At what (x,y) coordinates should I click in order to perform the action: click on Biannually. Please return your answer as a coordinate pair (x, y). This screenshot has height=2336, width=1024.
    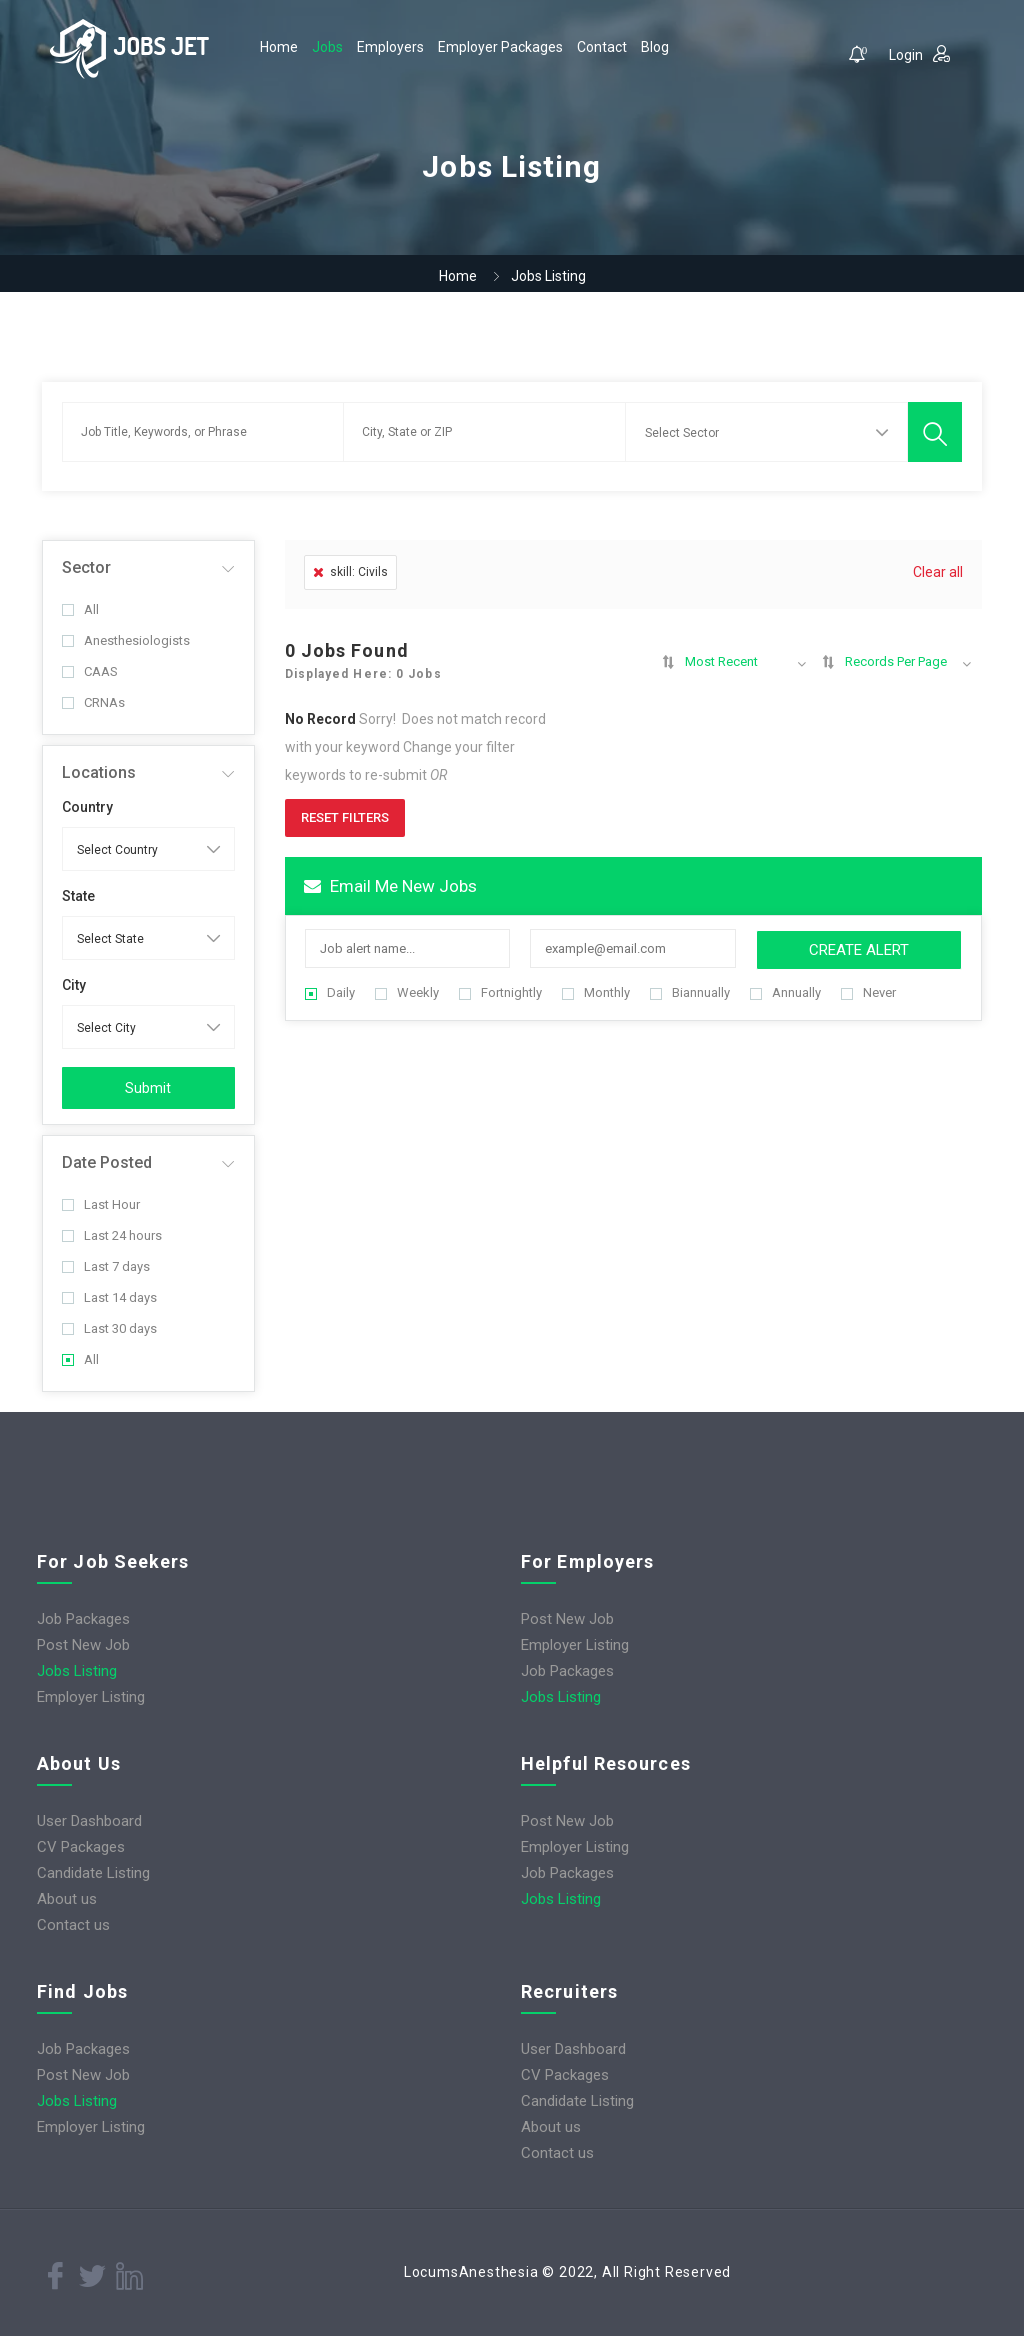
    Looking at the image, I should click on (690, 992).